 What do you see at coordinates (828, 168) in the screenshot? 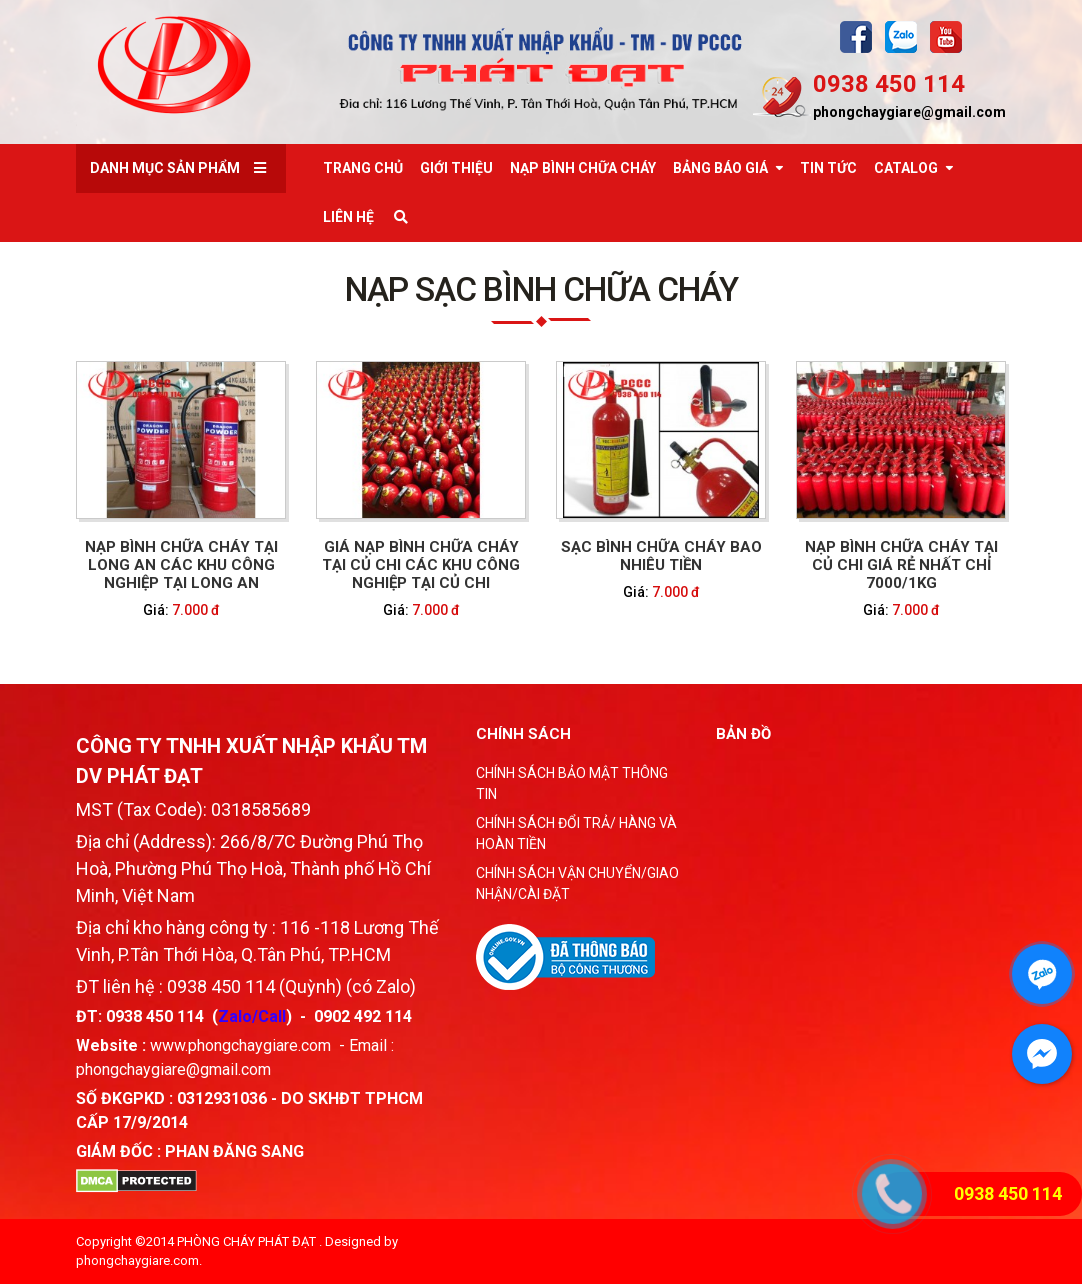
I see `Tin tức` at bounding box center [828, 168].